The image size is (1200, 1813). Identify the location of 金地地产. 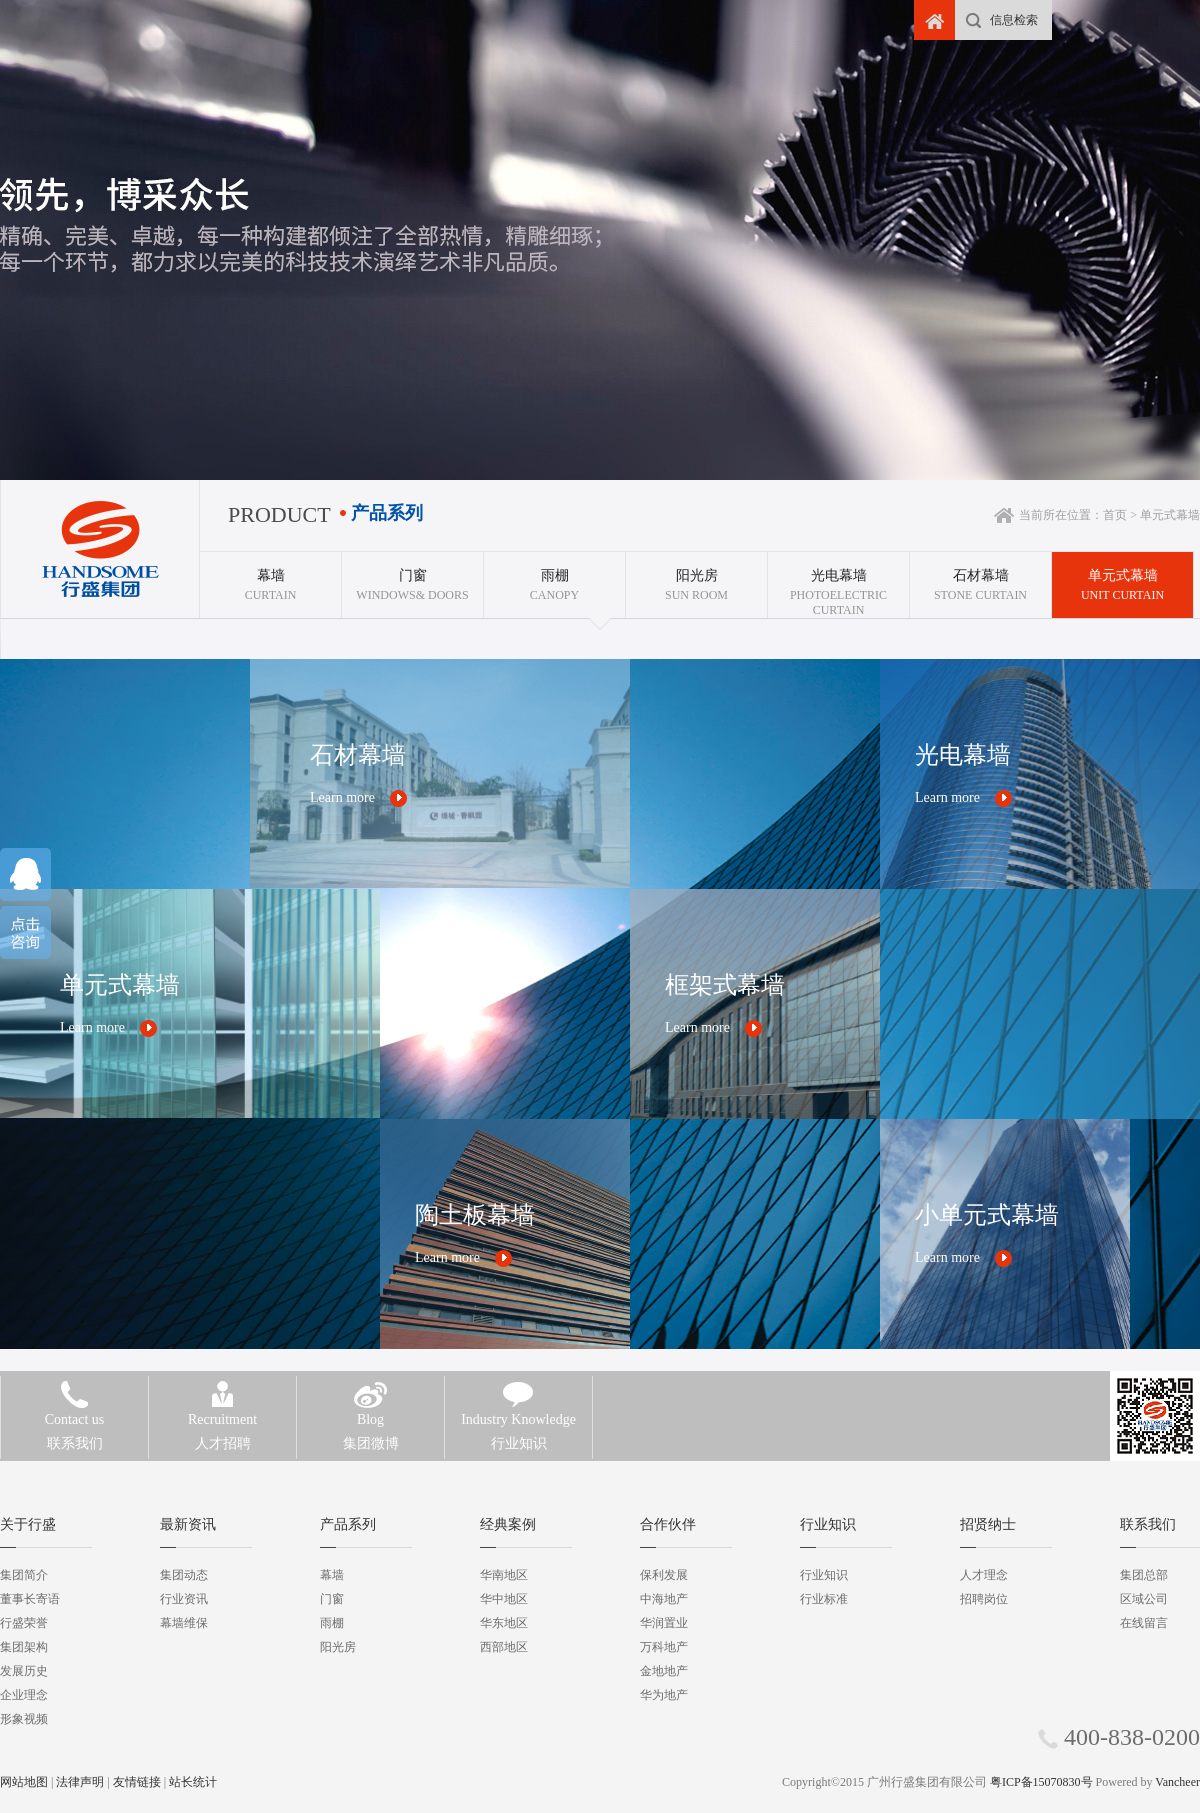
(664, 1671).